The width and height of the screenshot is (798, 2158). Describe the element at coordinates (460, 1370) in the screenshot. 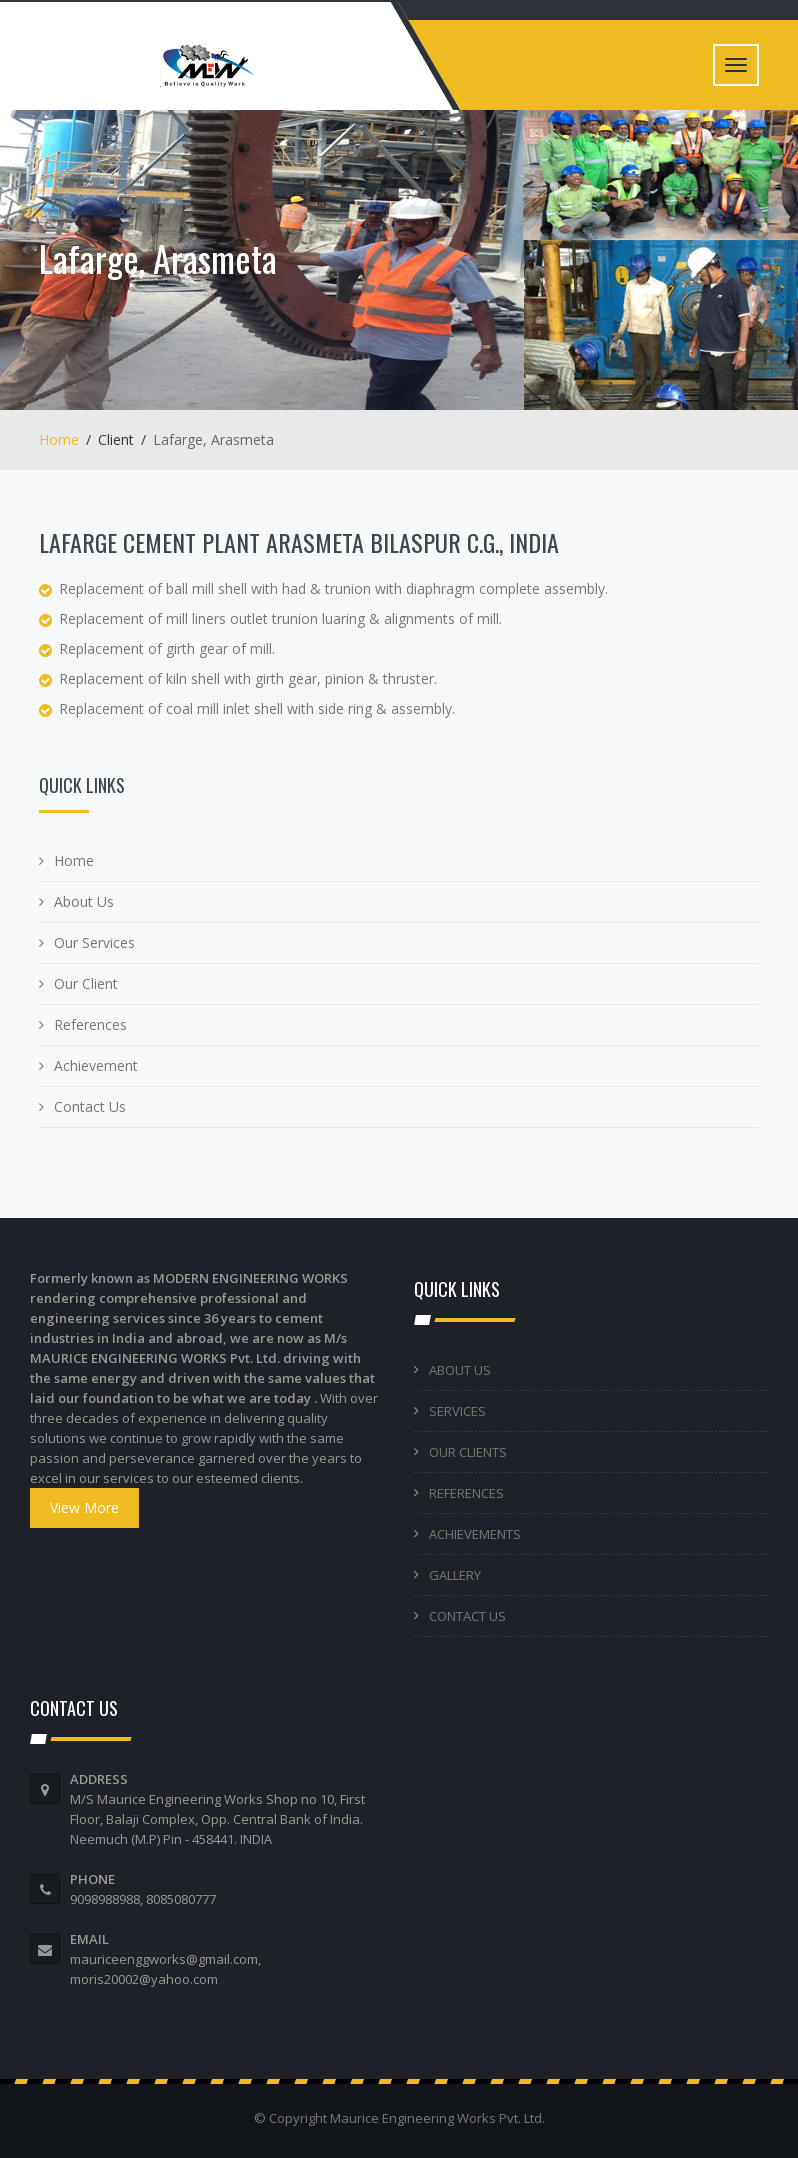

I see `ABOUT US` at that location.